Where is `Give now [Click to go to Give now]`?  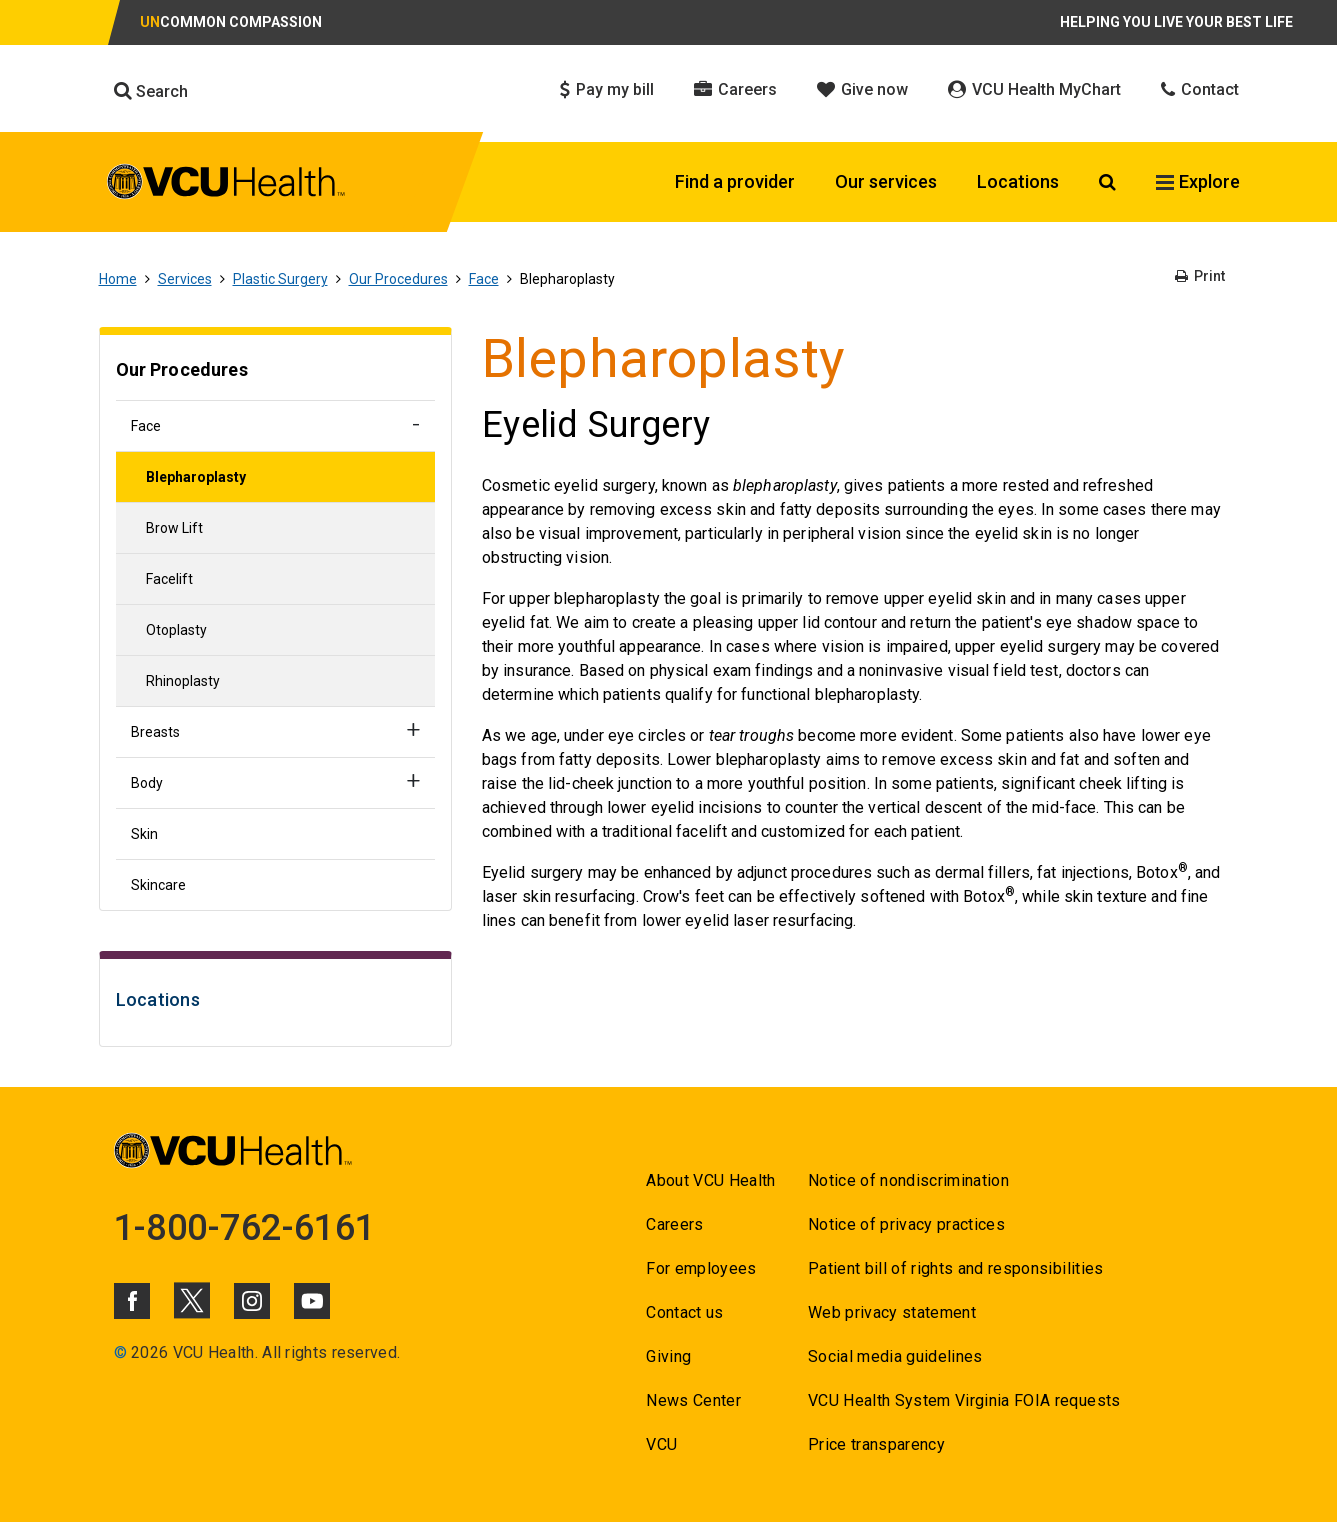
Give now [Click to go to Give now] is located at coordinates (862, 89).